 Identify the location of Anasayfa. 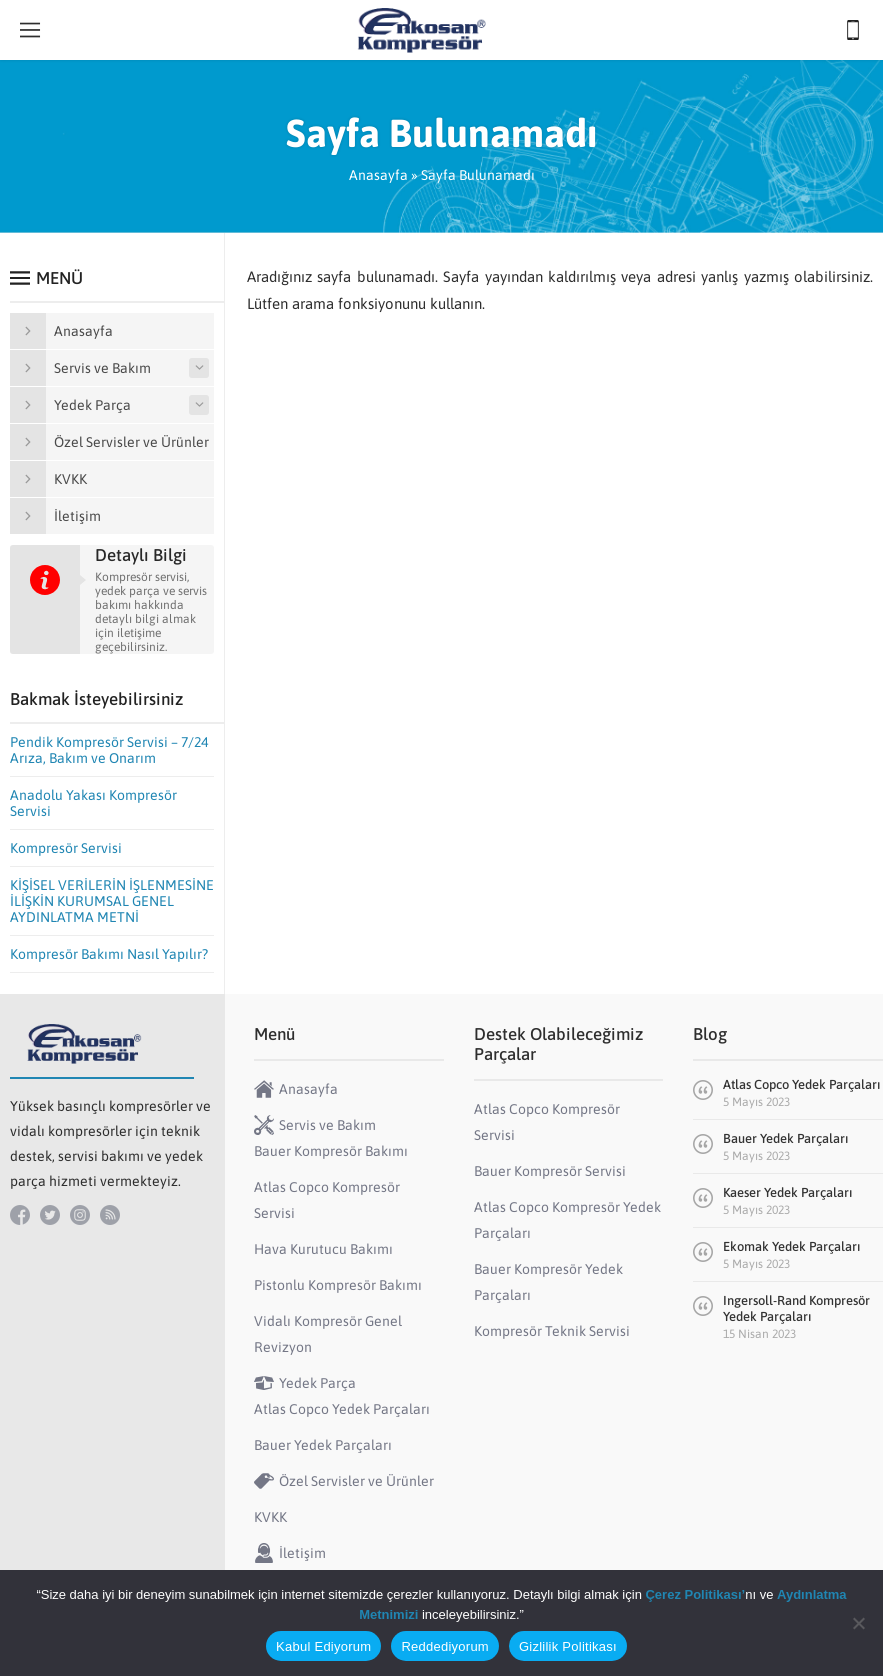
(378, 175).